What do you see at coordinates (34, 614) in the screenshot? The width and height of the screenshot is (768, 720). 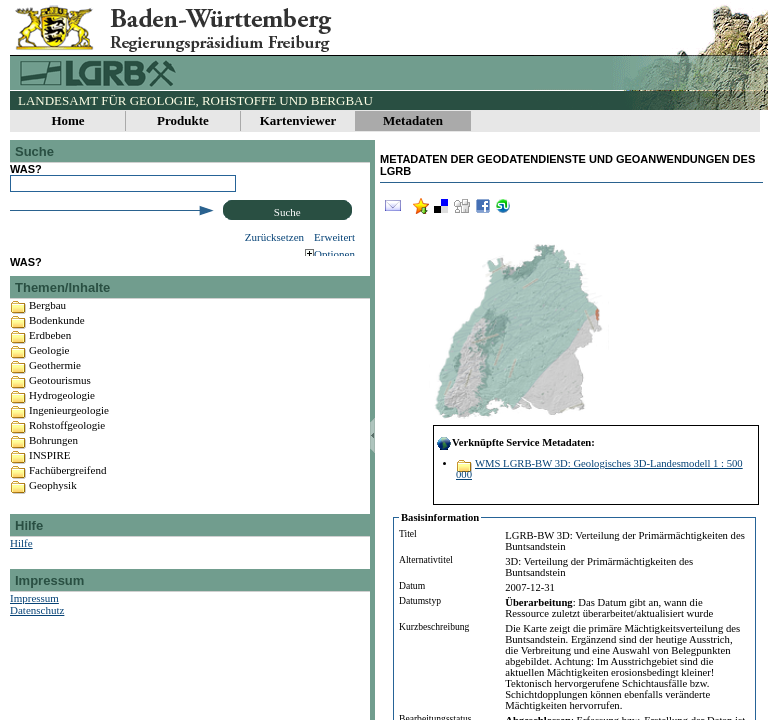 I see `Impressum` at bounding box center [34, 614].